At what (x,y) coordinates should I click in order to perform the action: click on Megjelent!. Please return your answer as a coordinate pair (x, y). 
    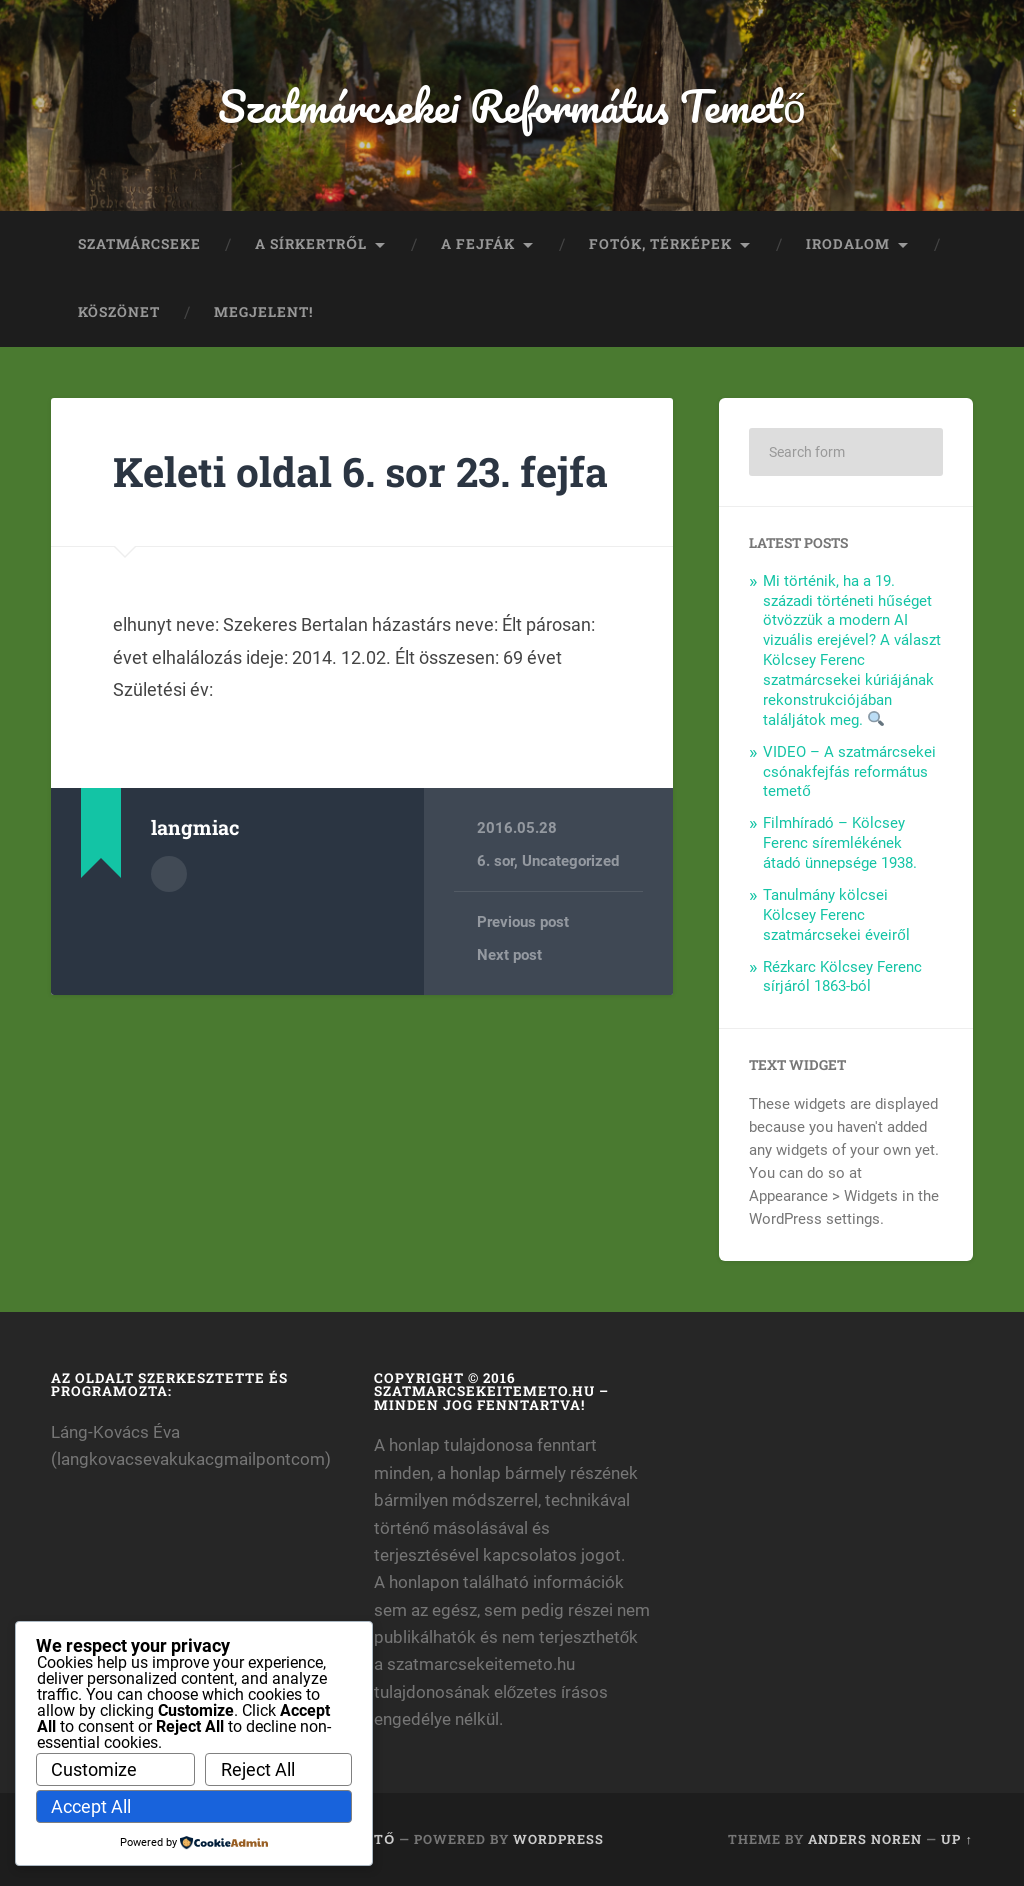
    Looking at the image, I should click on (263, 312).